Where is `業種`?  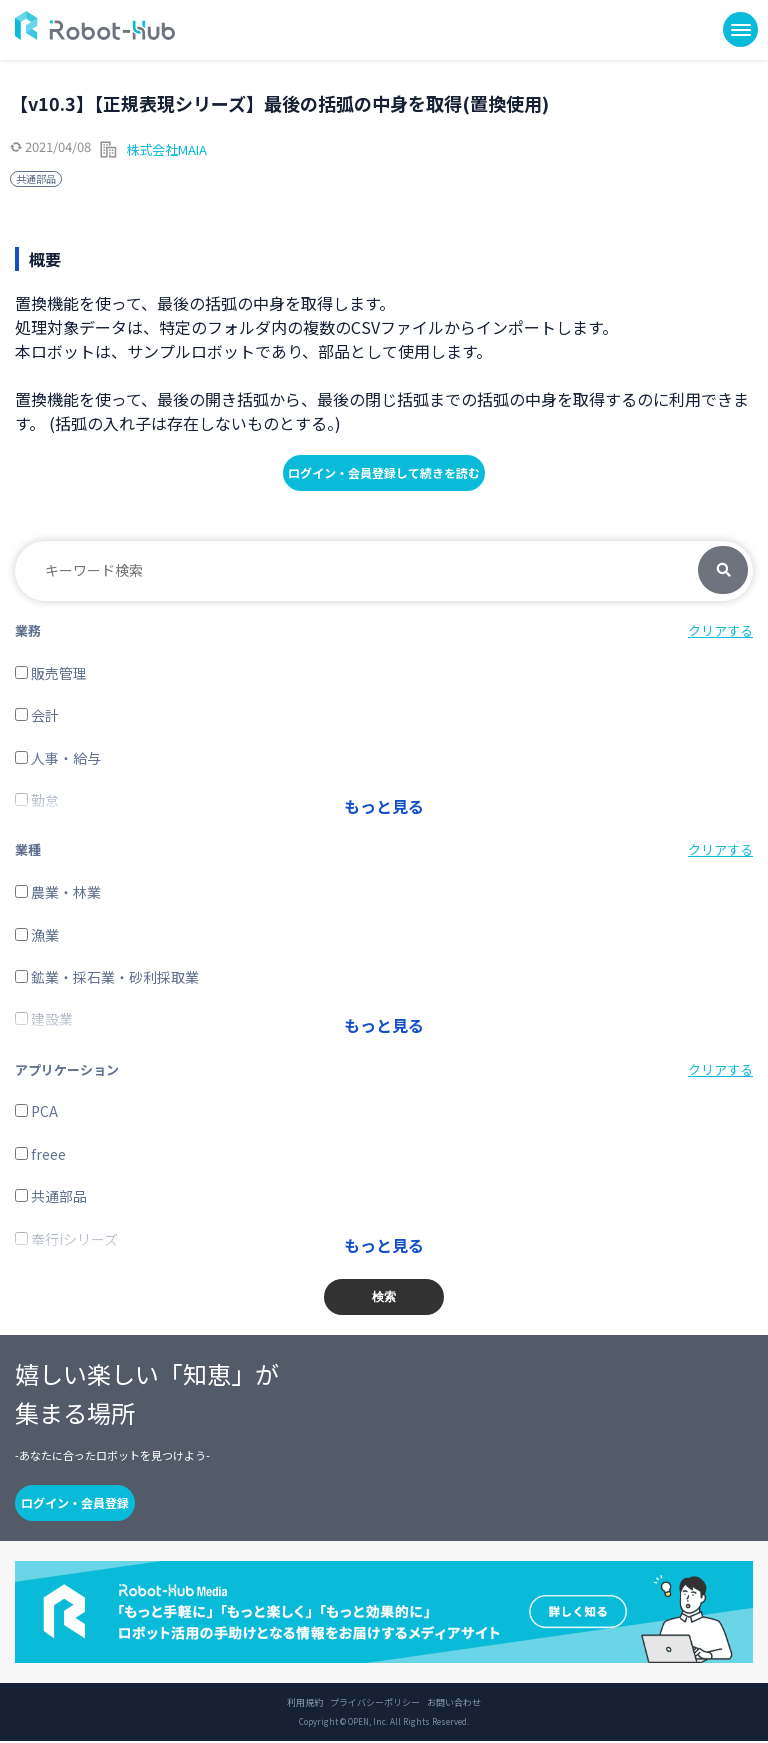
業種 is located at coordinates (28, 850).